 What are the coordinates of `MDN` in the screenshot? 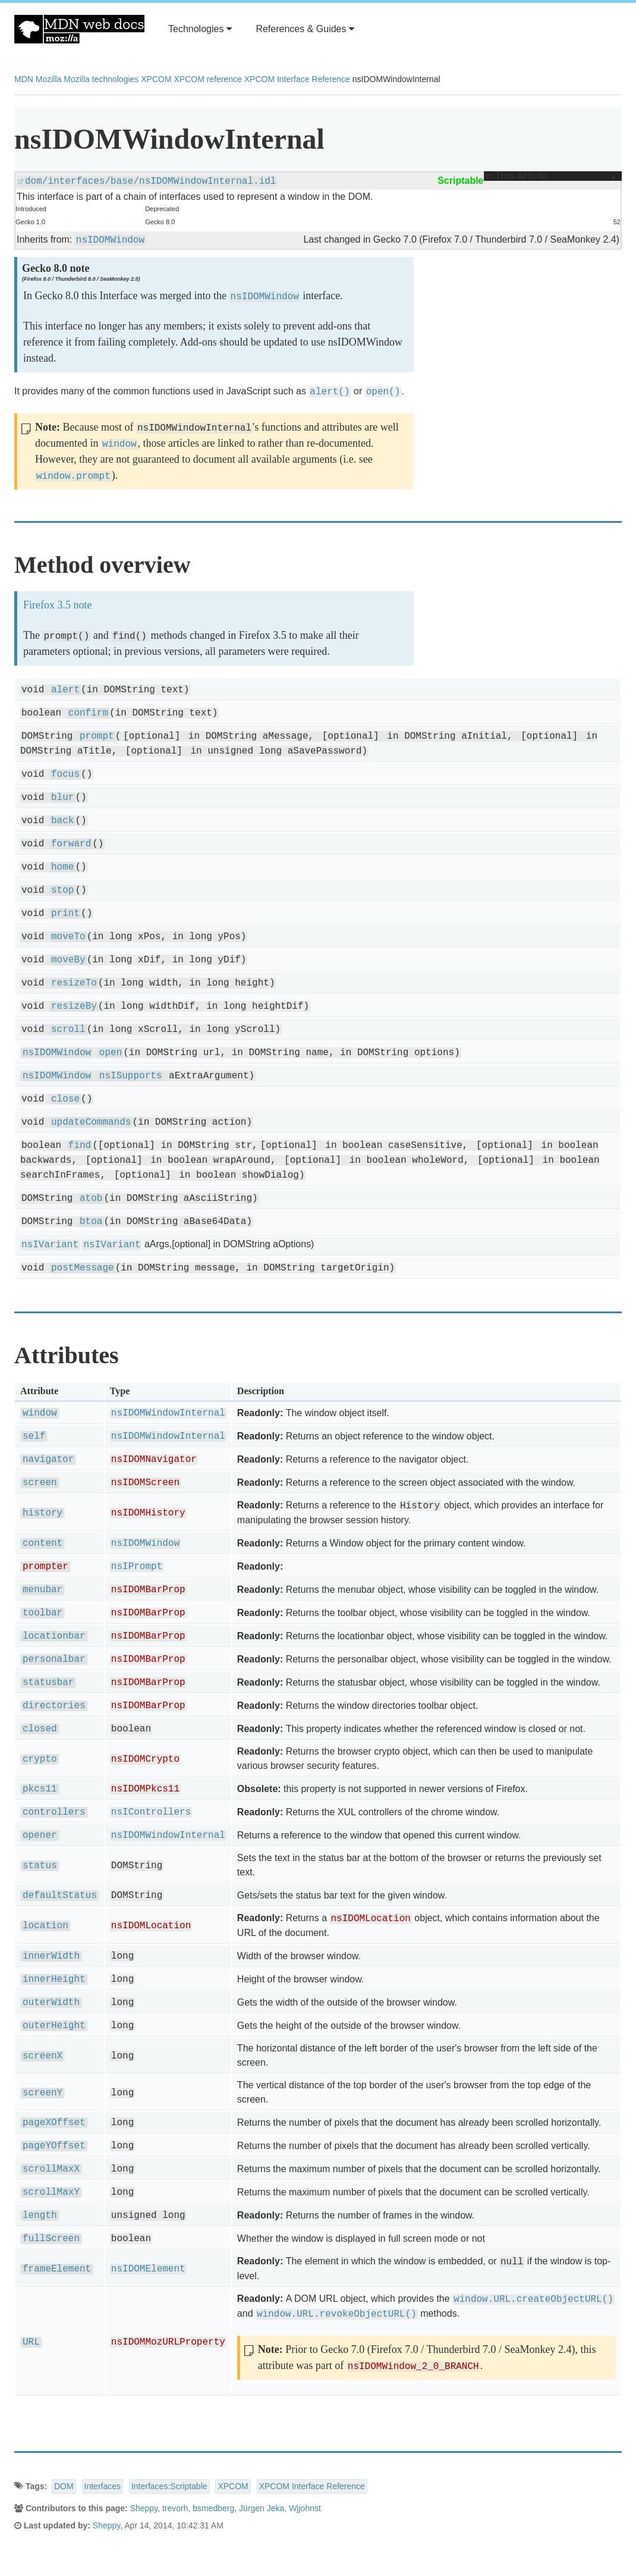 It's located at (23, 79).